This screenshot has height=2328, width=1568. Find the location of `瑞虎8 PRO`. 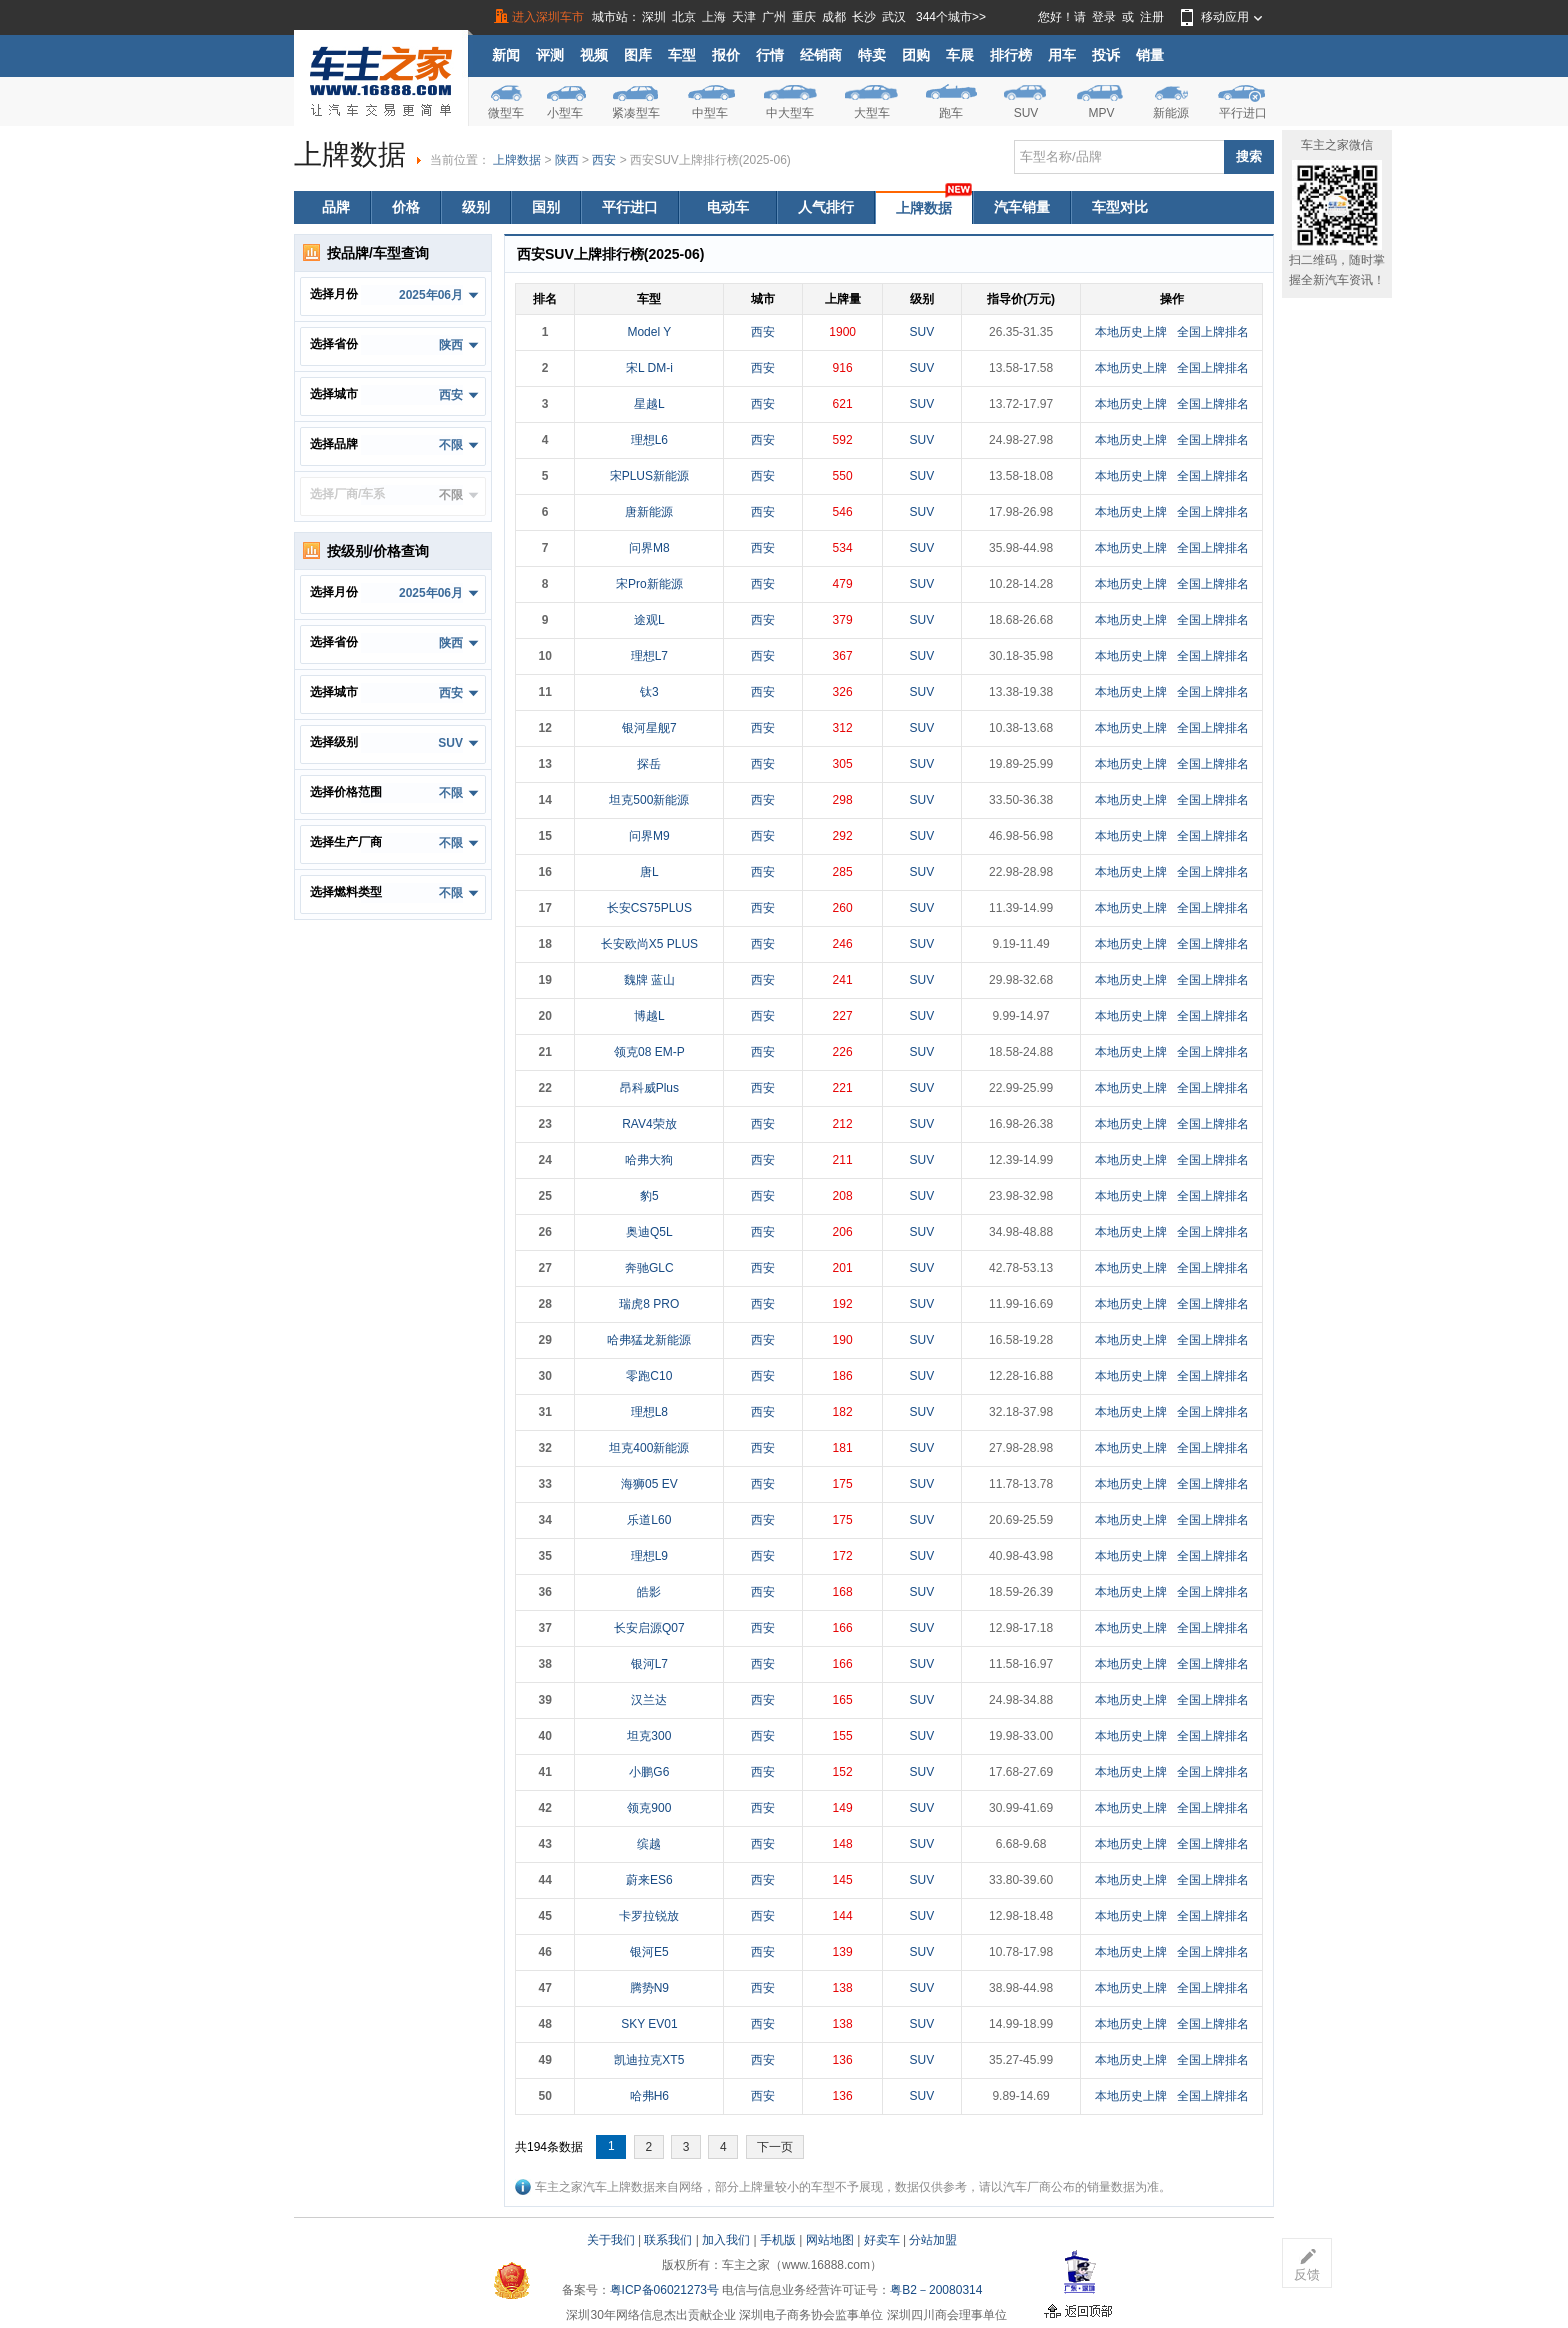

瑞虎8 PRO is located at coordinates (649, 1304).